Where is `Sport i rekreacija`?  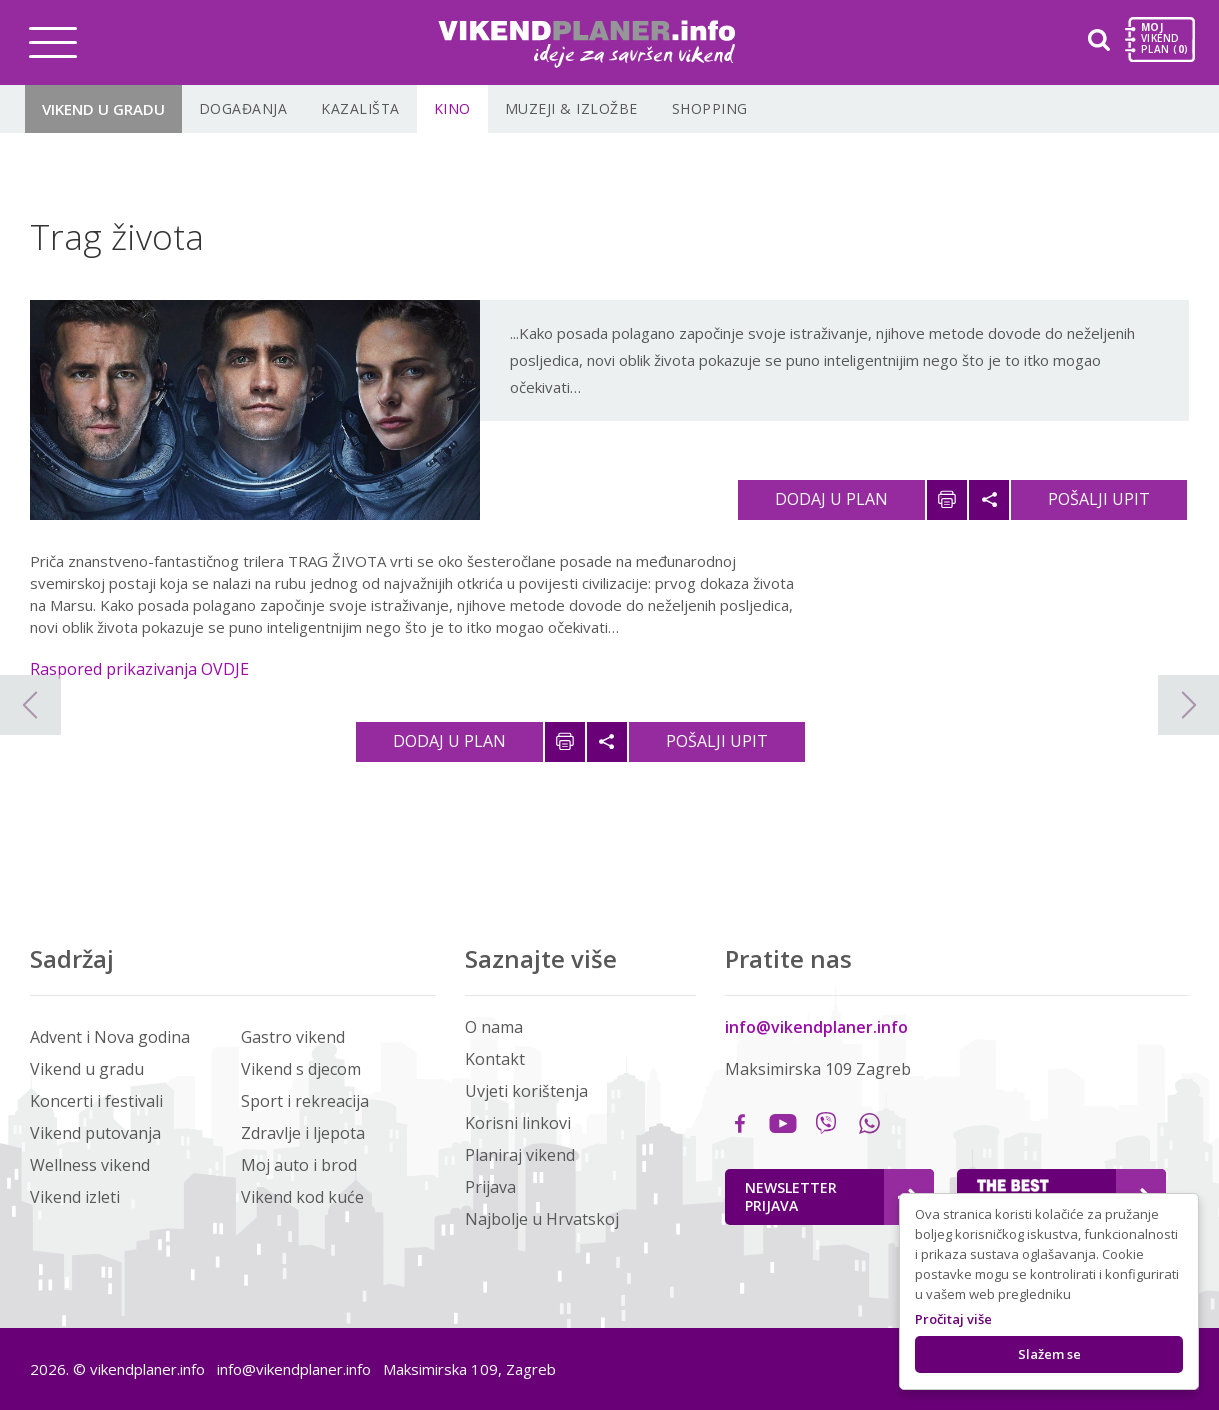 Sport i rekreacija is located at coordinates (305, 1101).